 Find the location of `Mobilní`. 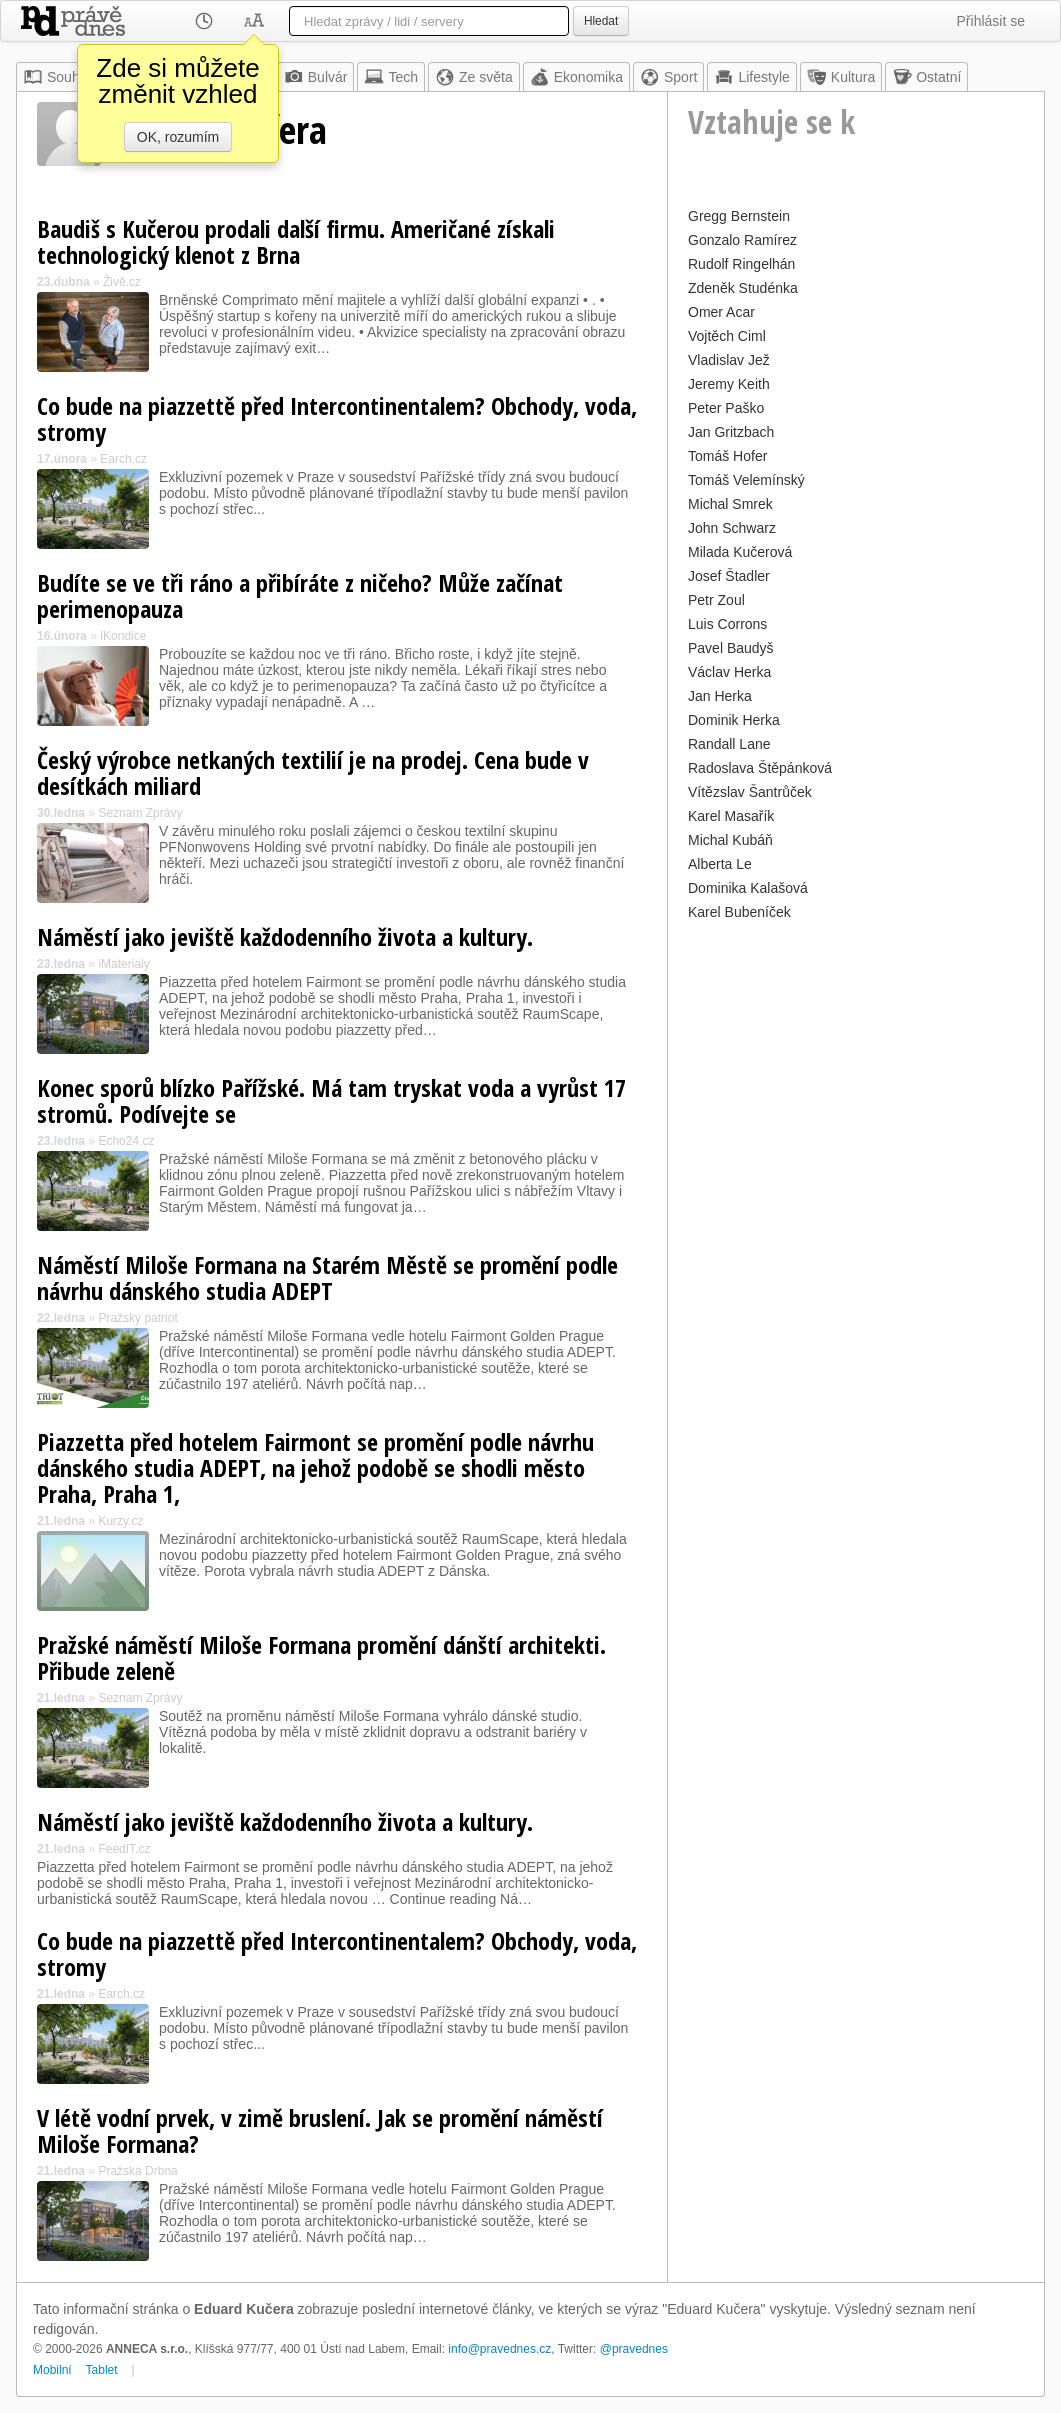

Mobilní is located at coordinates (52, 2370).